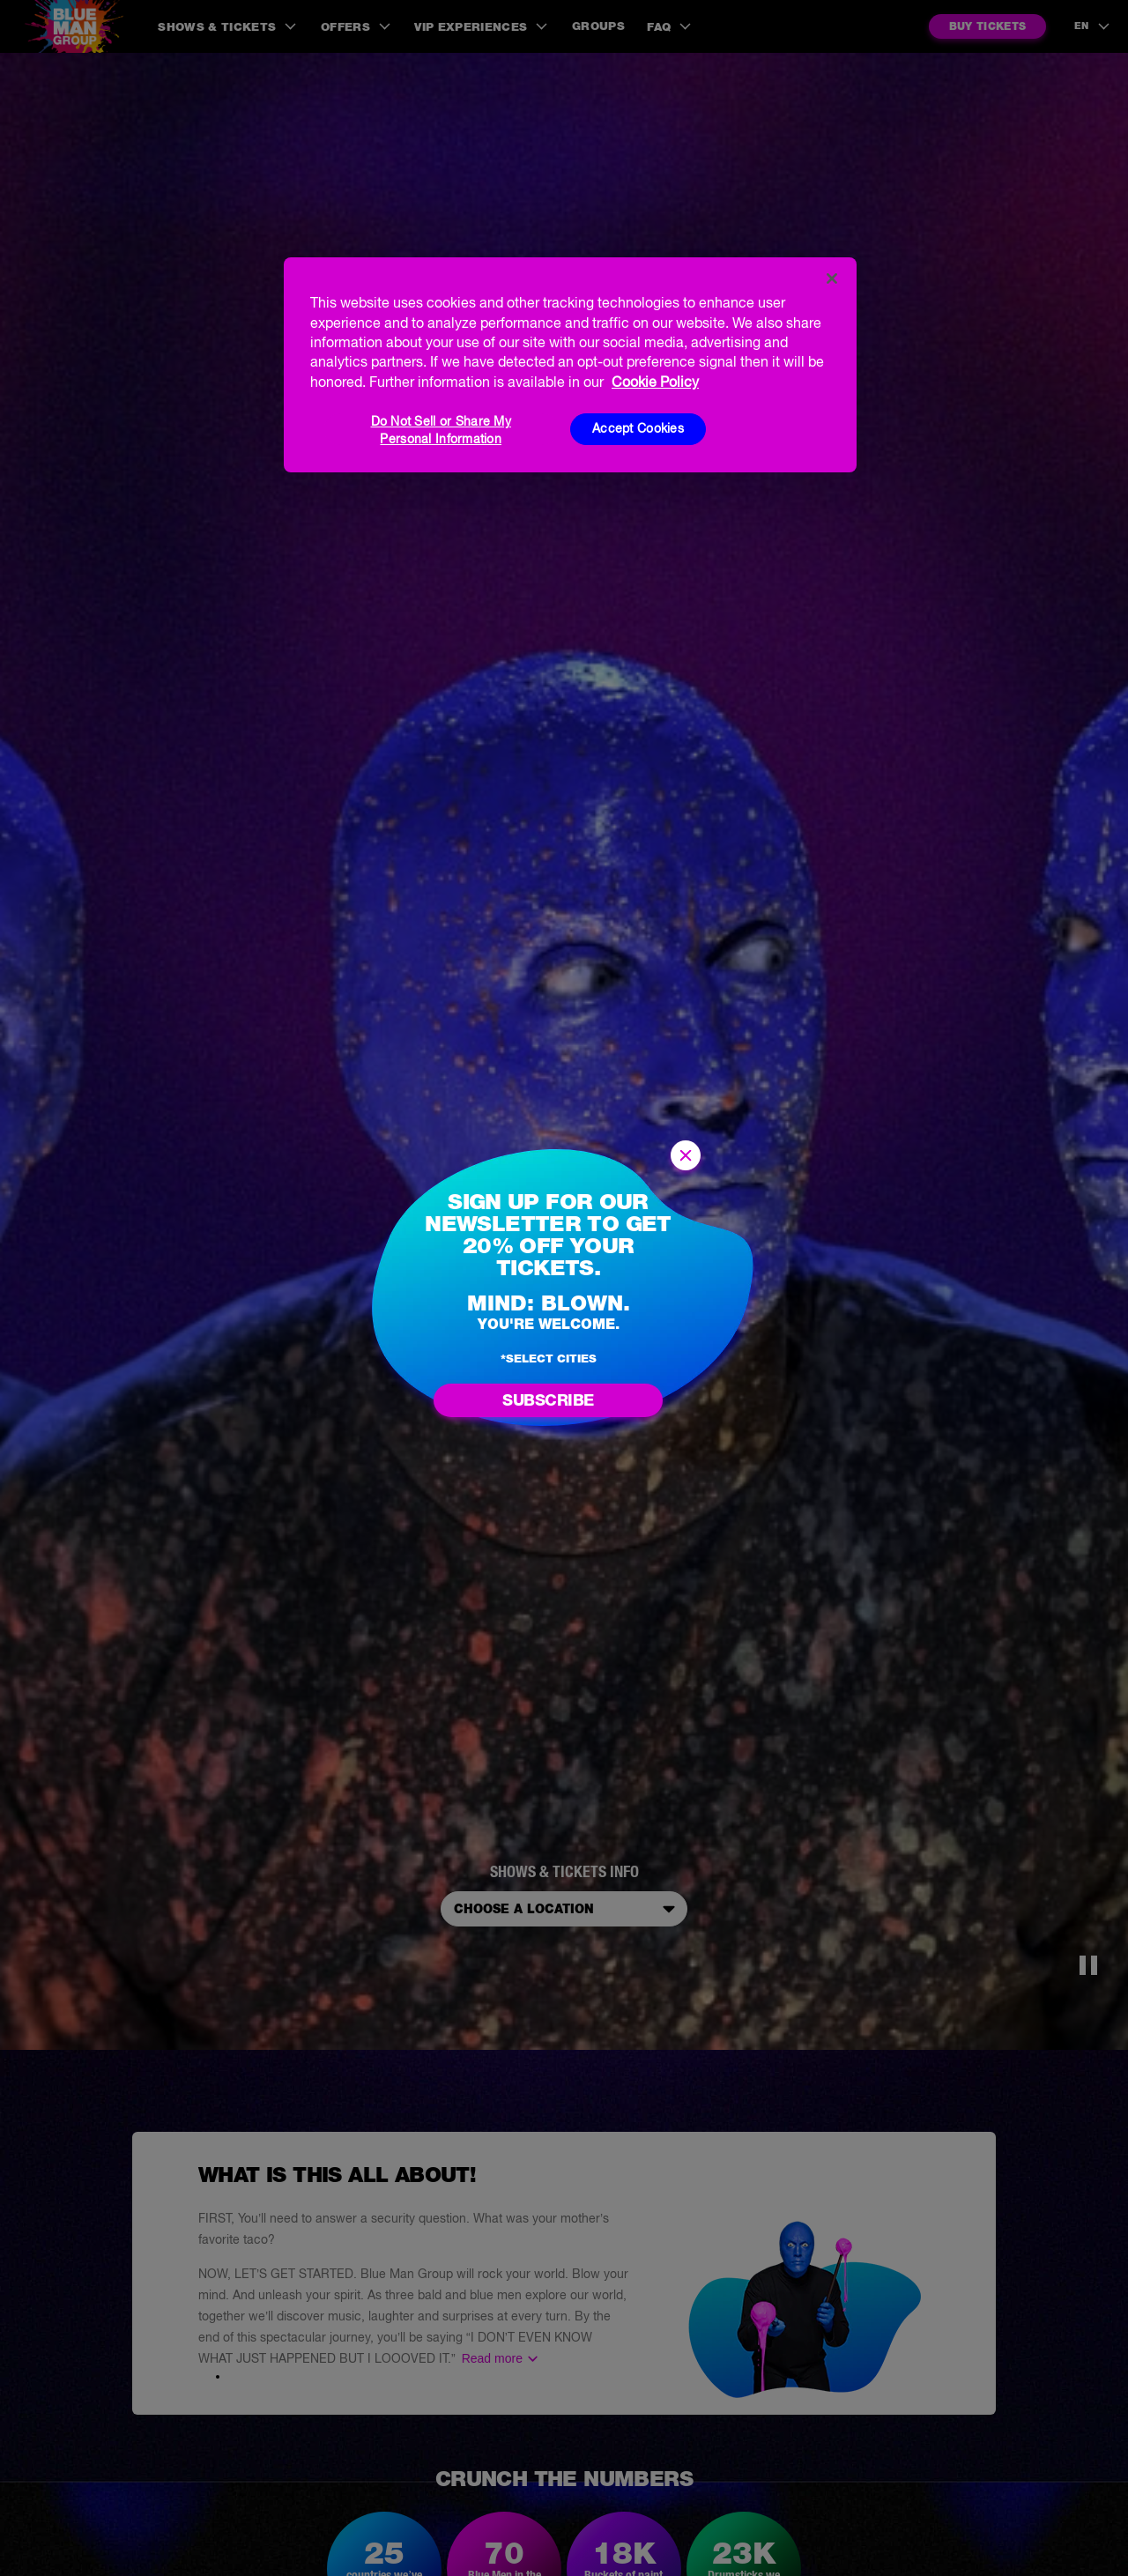 Image resolution: width=1128 pixels, height=2576 pixels. Describe the element at coordinates (638, 428) in the screenshot. I see `Accept Cookies` at that location.